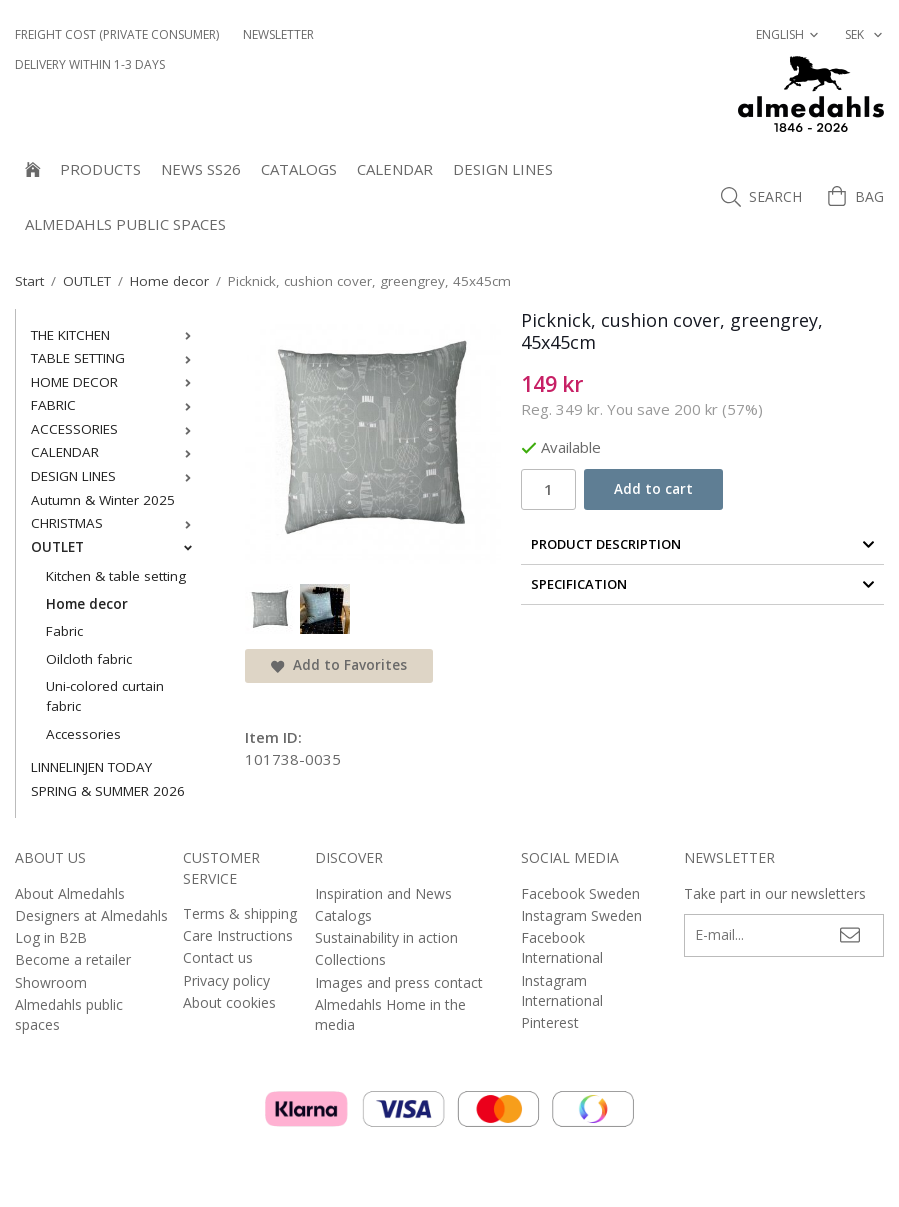 Image resolution: width=899 pixels, height=1207 pixels. Describe the element at coordinates (115, 429) in the screenshot. I see `ACCESSORIES` at that location.